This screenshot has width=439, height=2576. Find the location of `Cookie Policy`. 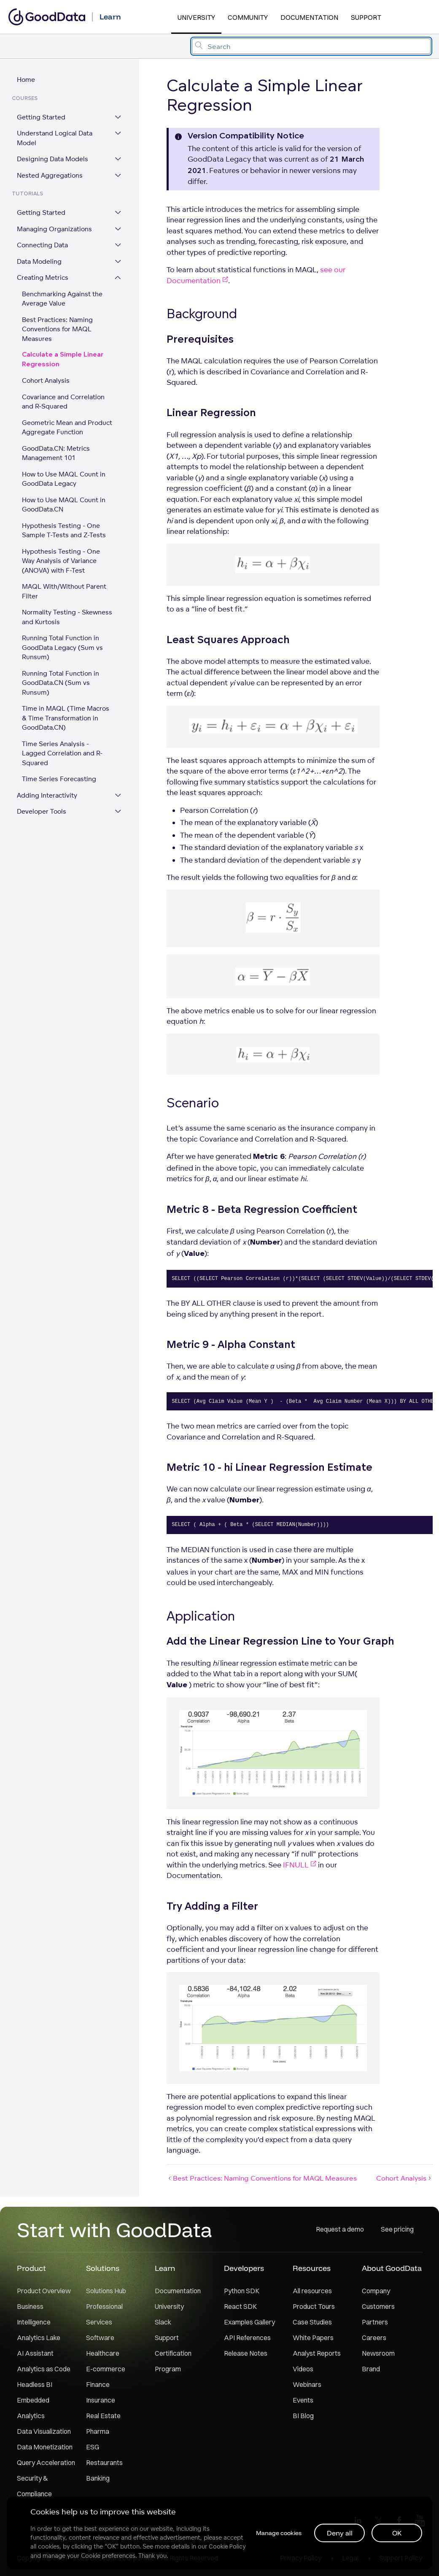

Cookie Policy is located at coordinates (227, 2546).